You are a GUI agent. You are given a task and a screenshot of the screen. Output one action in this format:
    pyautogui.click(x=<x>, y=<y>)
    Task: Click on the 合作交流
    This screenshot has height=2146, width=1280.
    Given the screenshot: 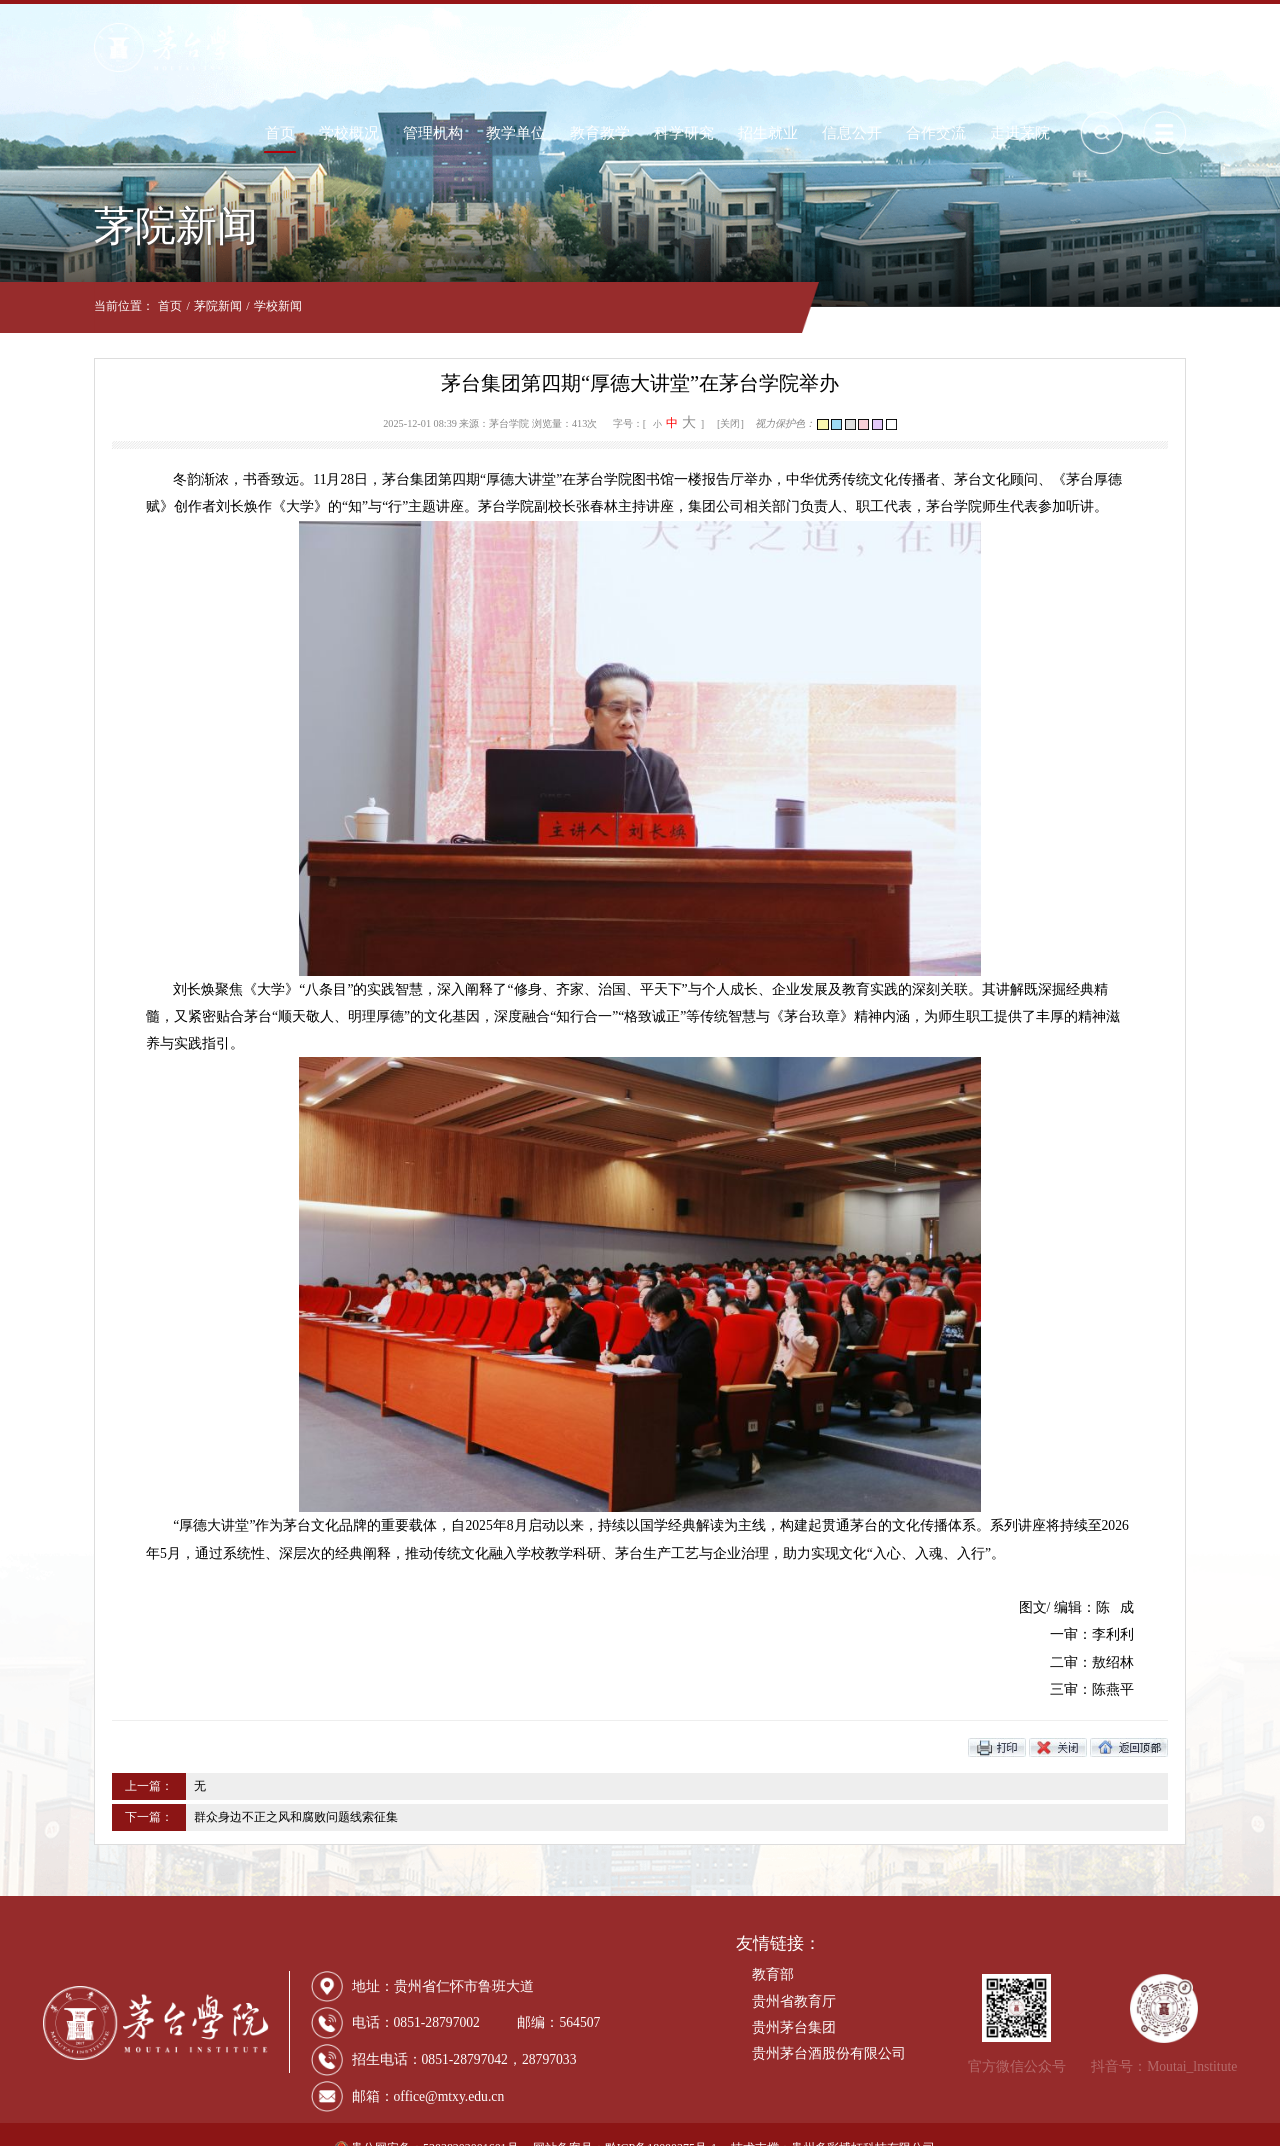 What is the action you would take?
    pyautogui.click(x=987, y=46)
    